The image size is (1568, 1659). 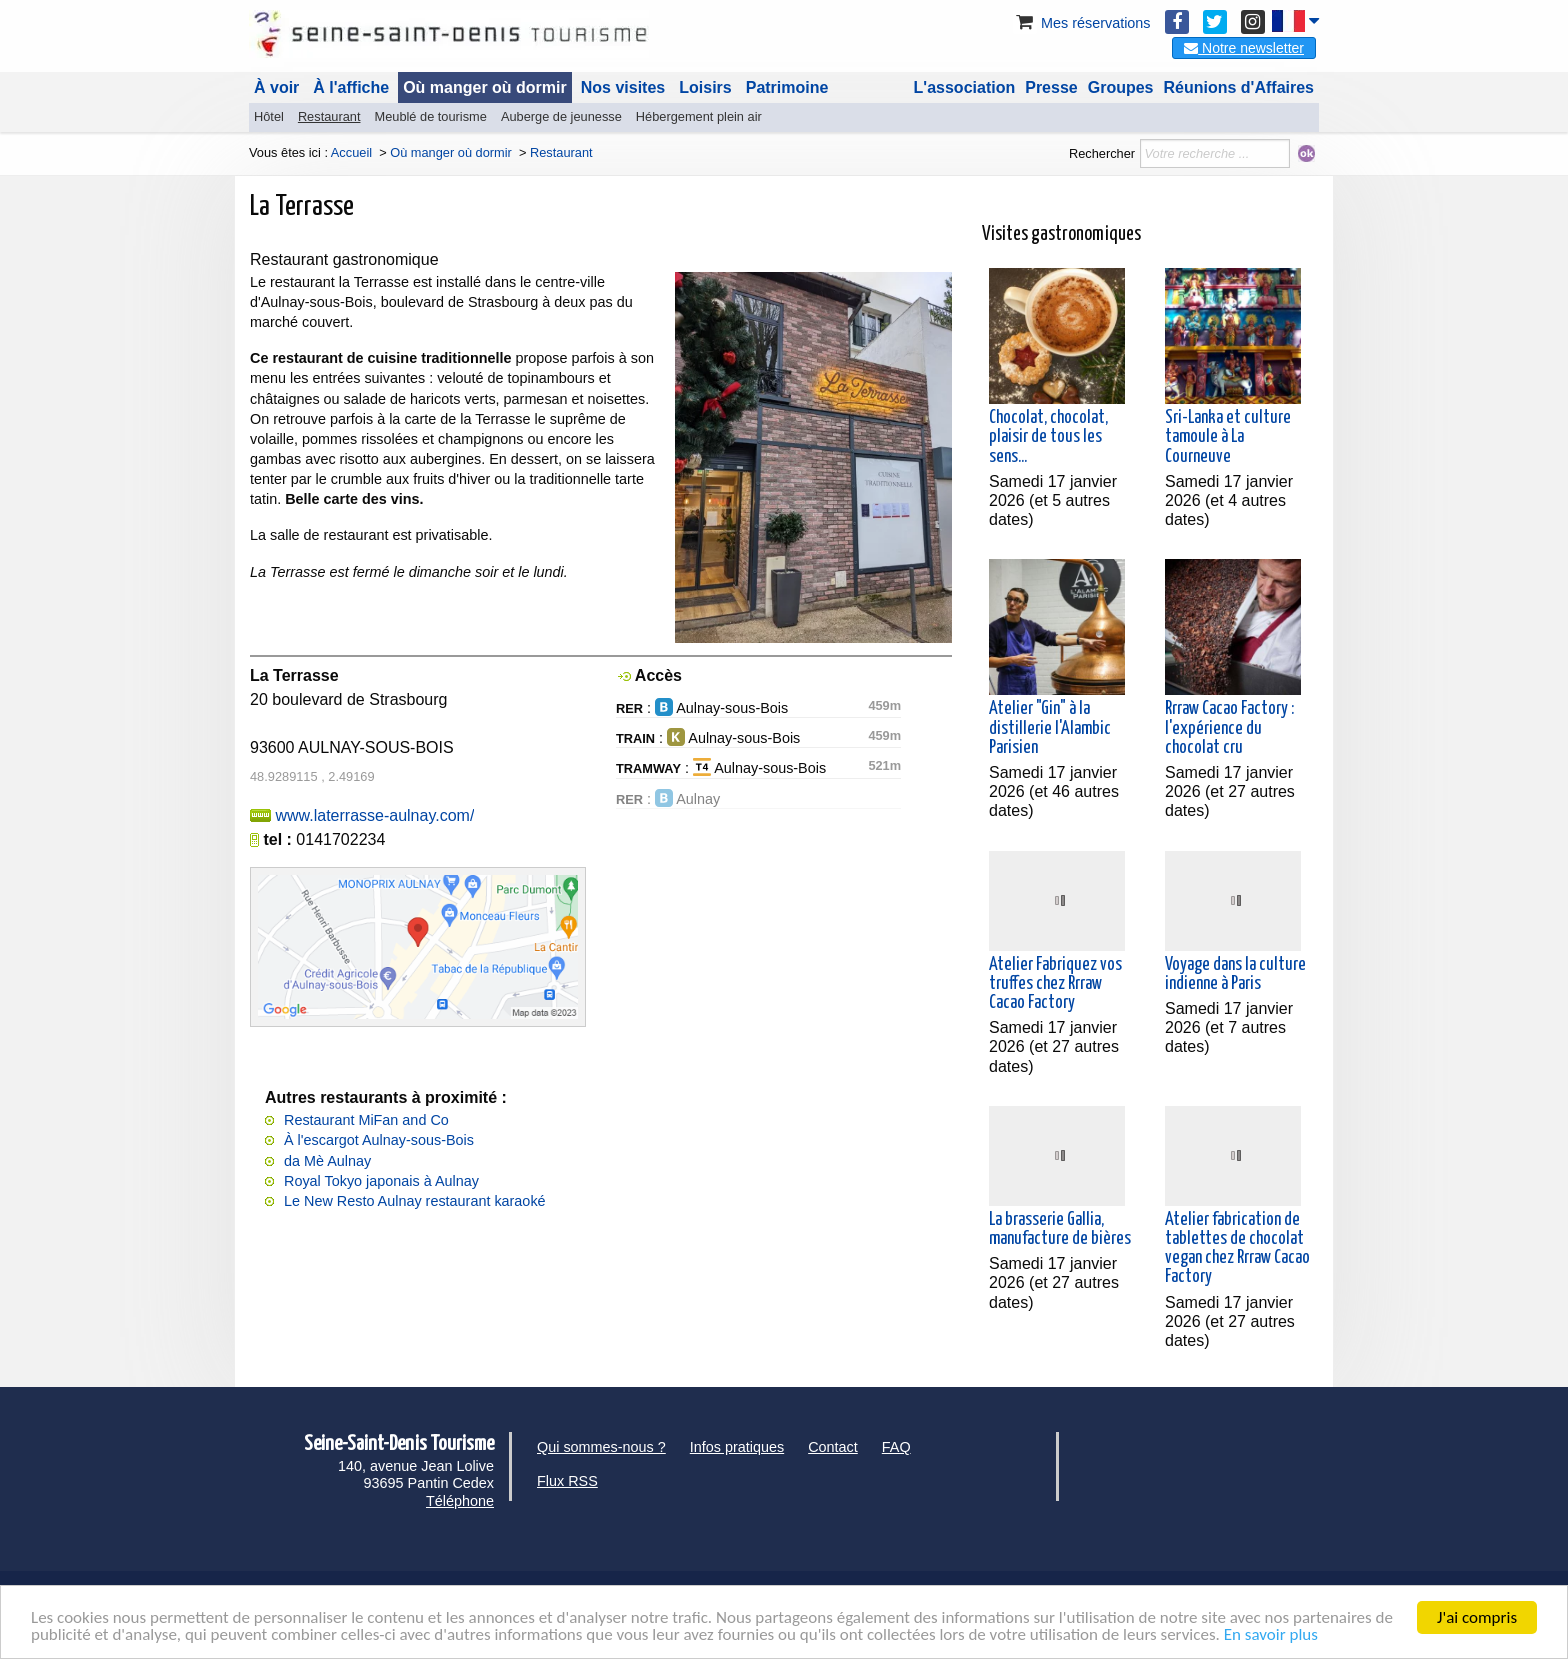 I want to click on À l'affiche, so click(x=351, y=87).